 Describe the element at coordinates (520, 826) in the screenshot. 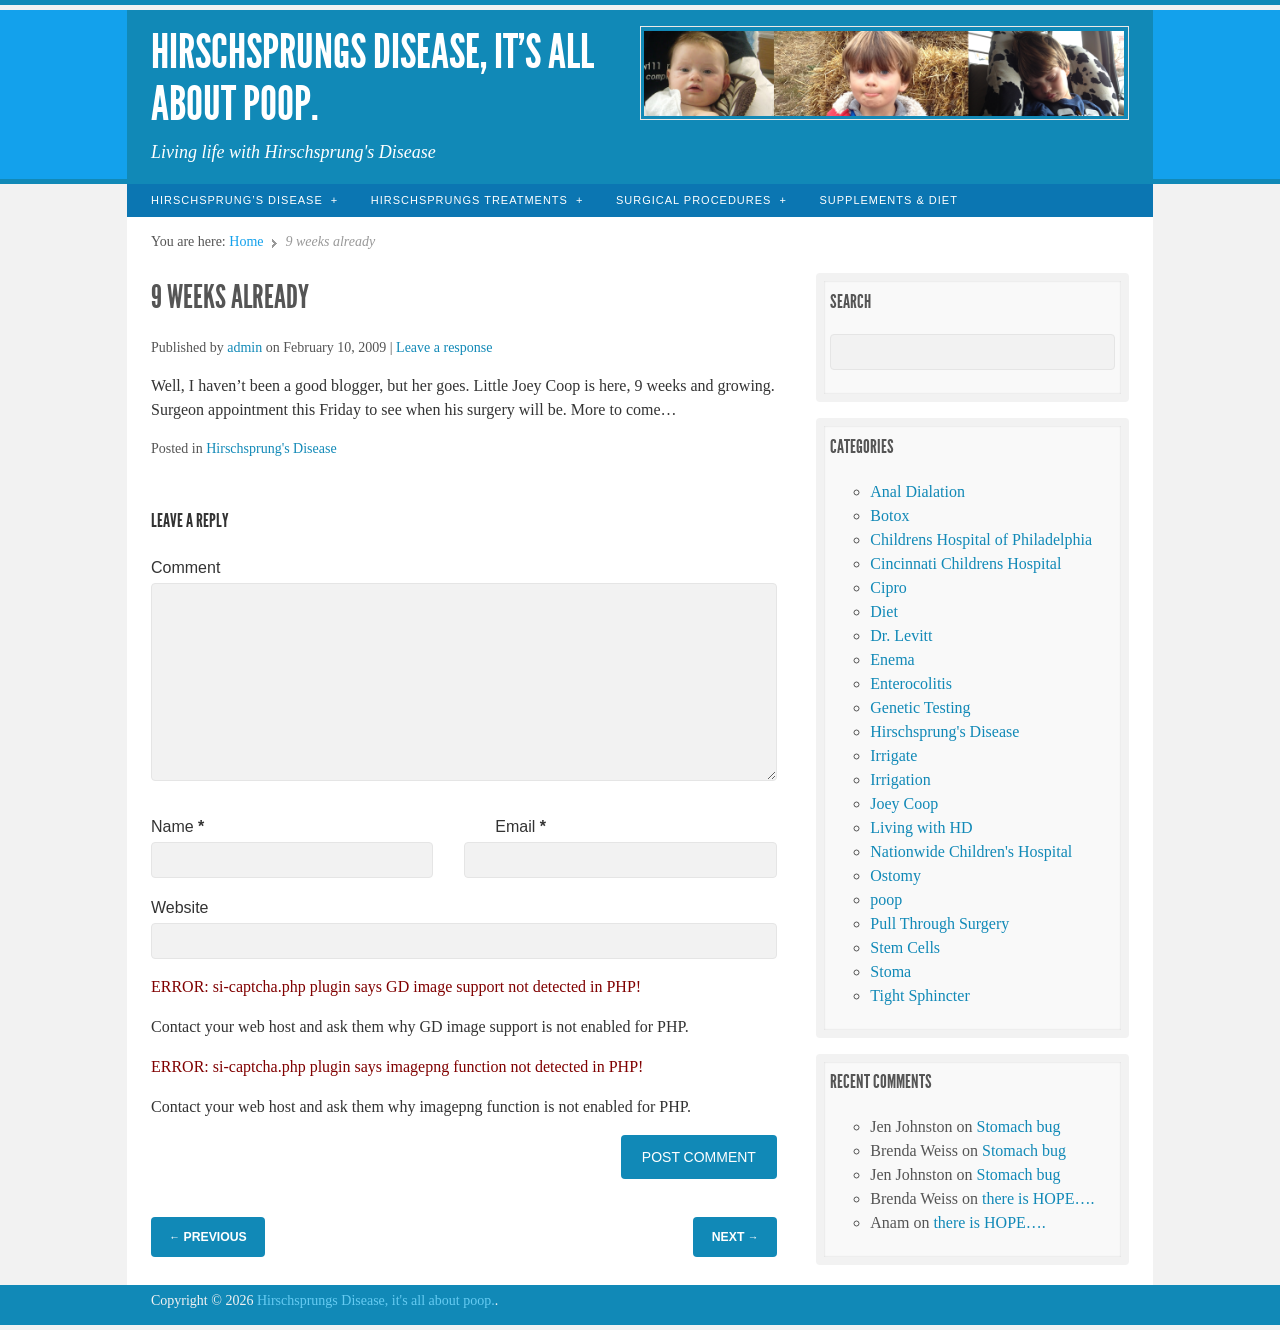

I see `Email` at that location.